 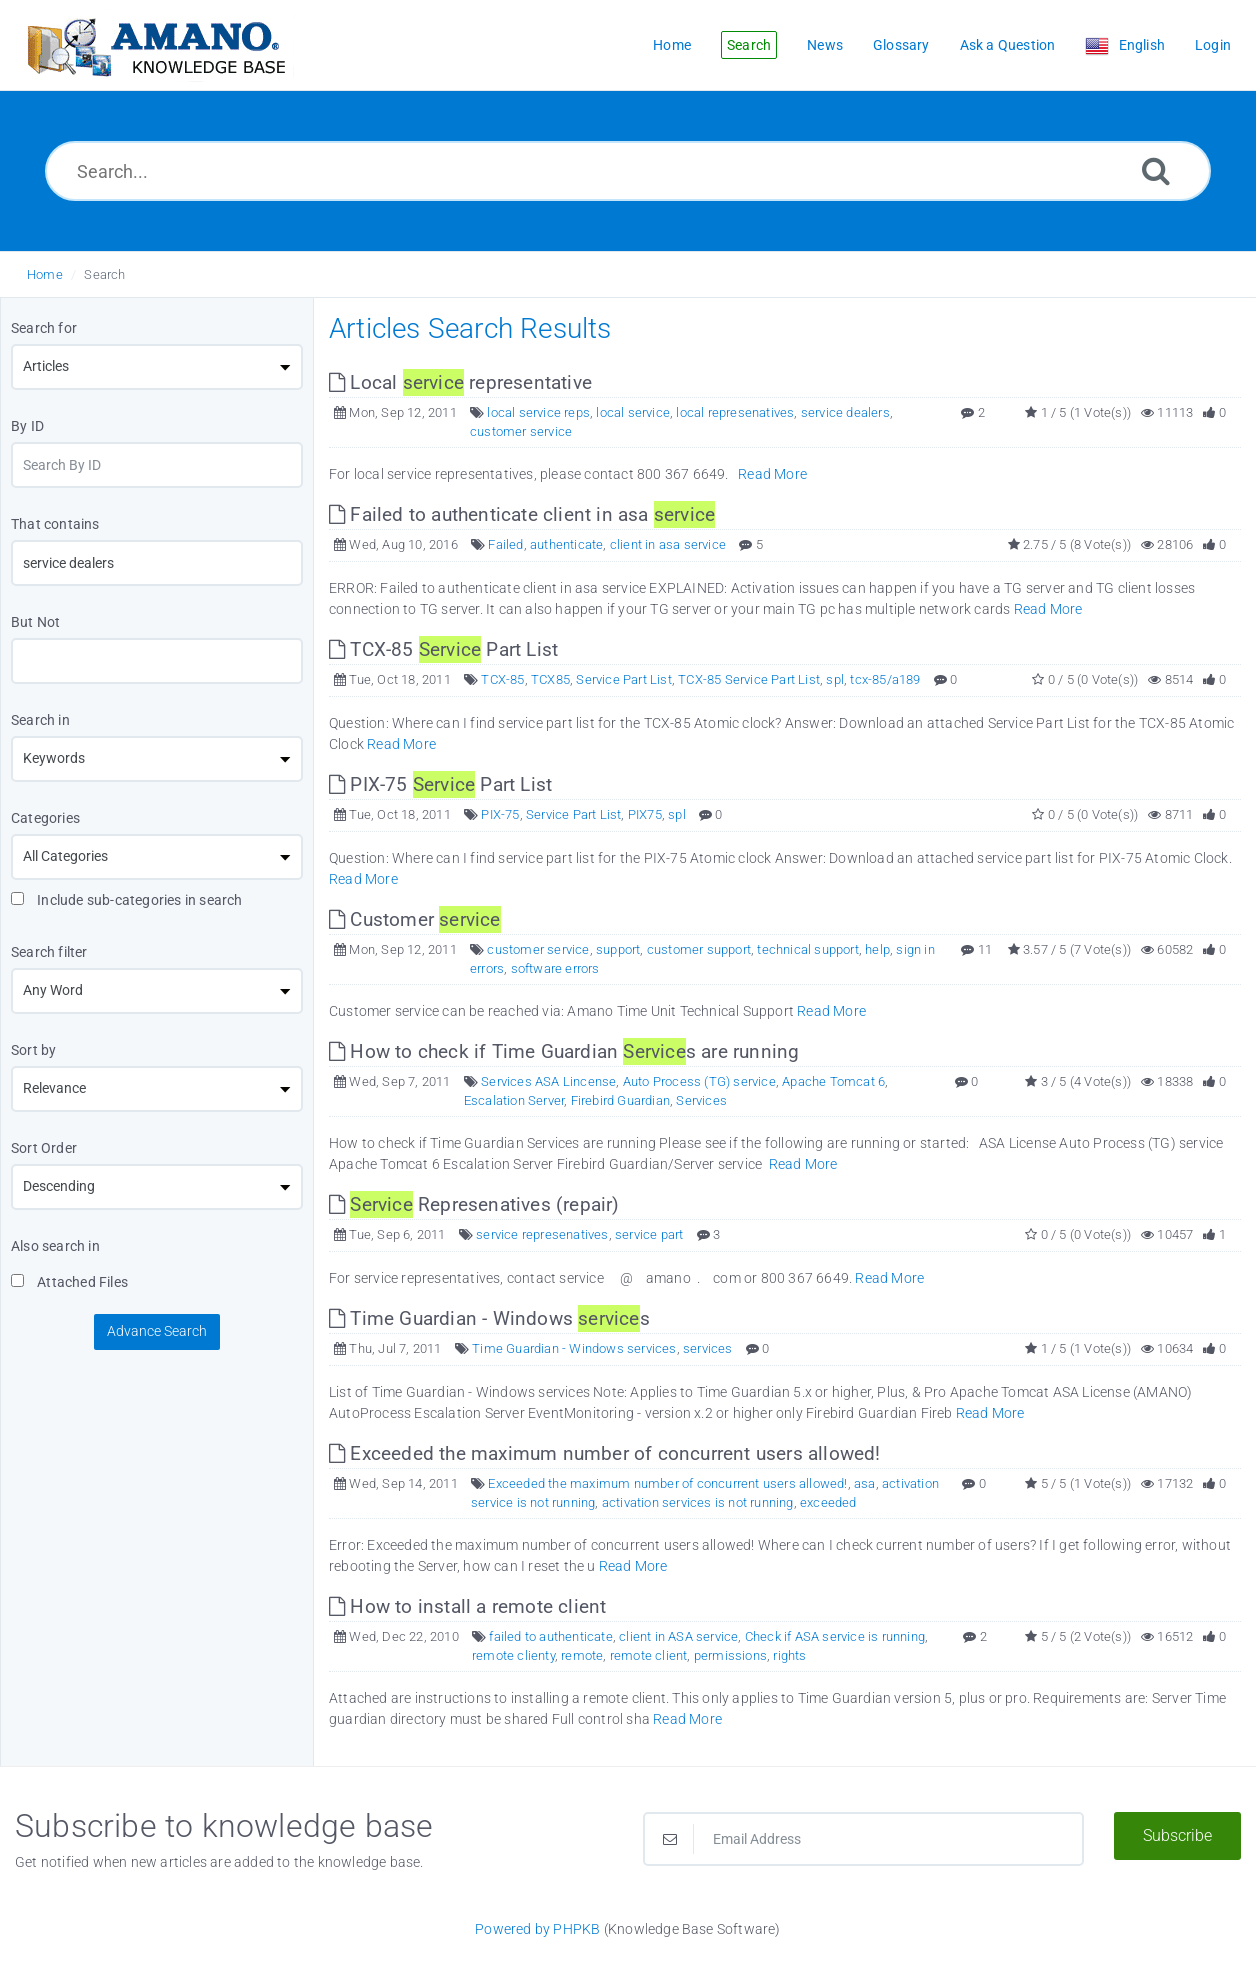 I want to click on Service Part List, so click(x=623, y=679).